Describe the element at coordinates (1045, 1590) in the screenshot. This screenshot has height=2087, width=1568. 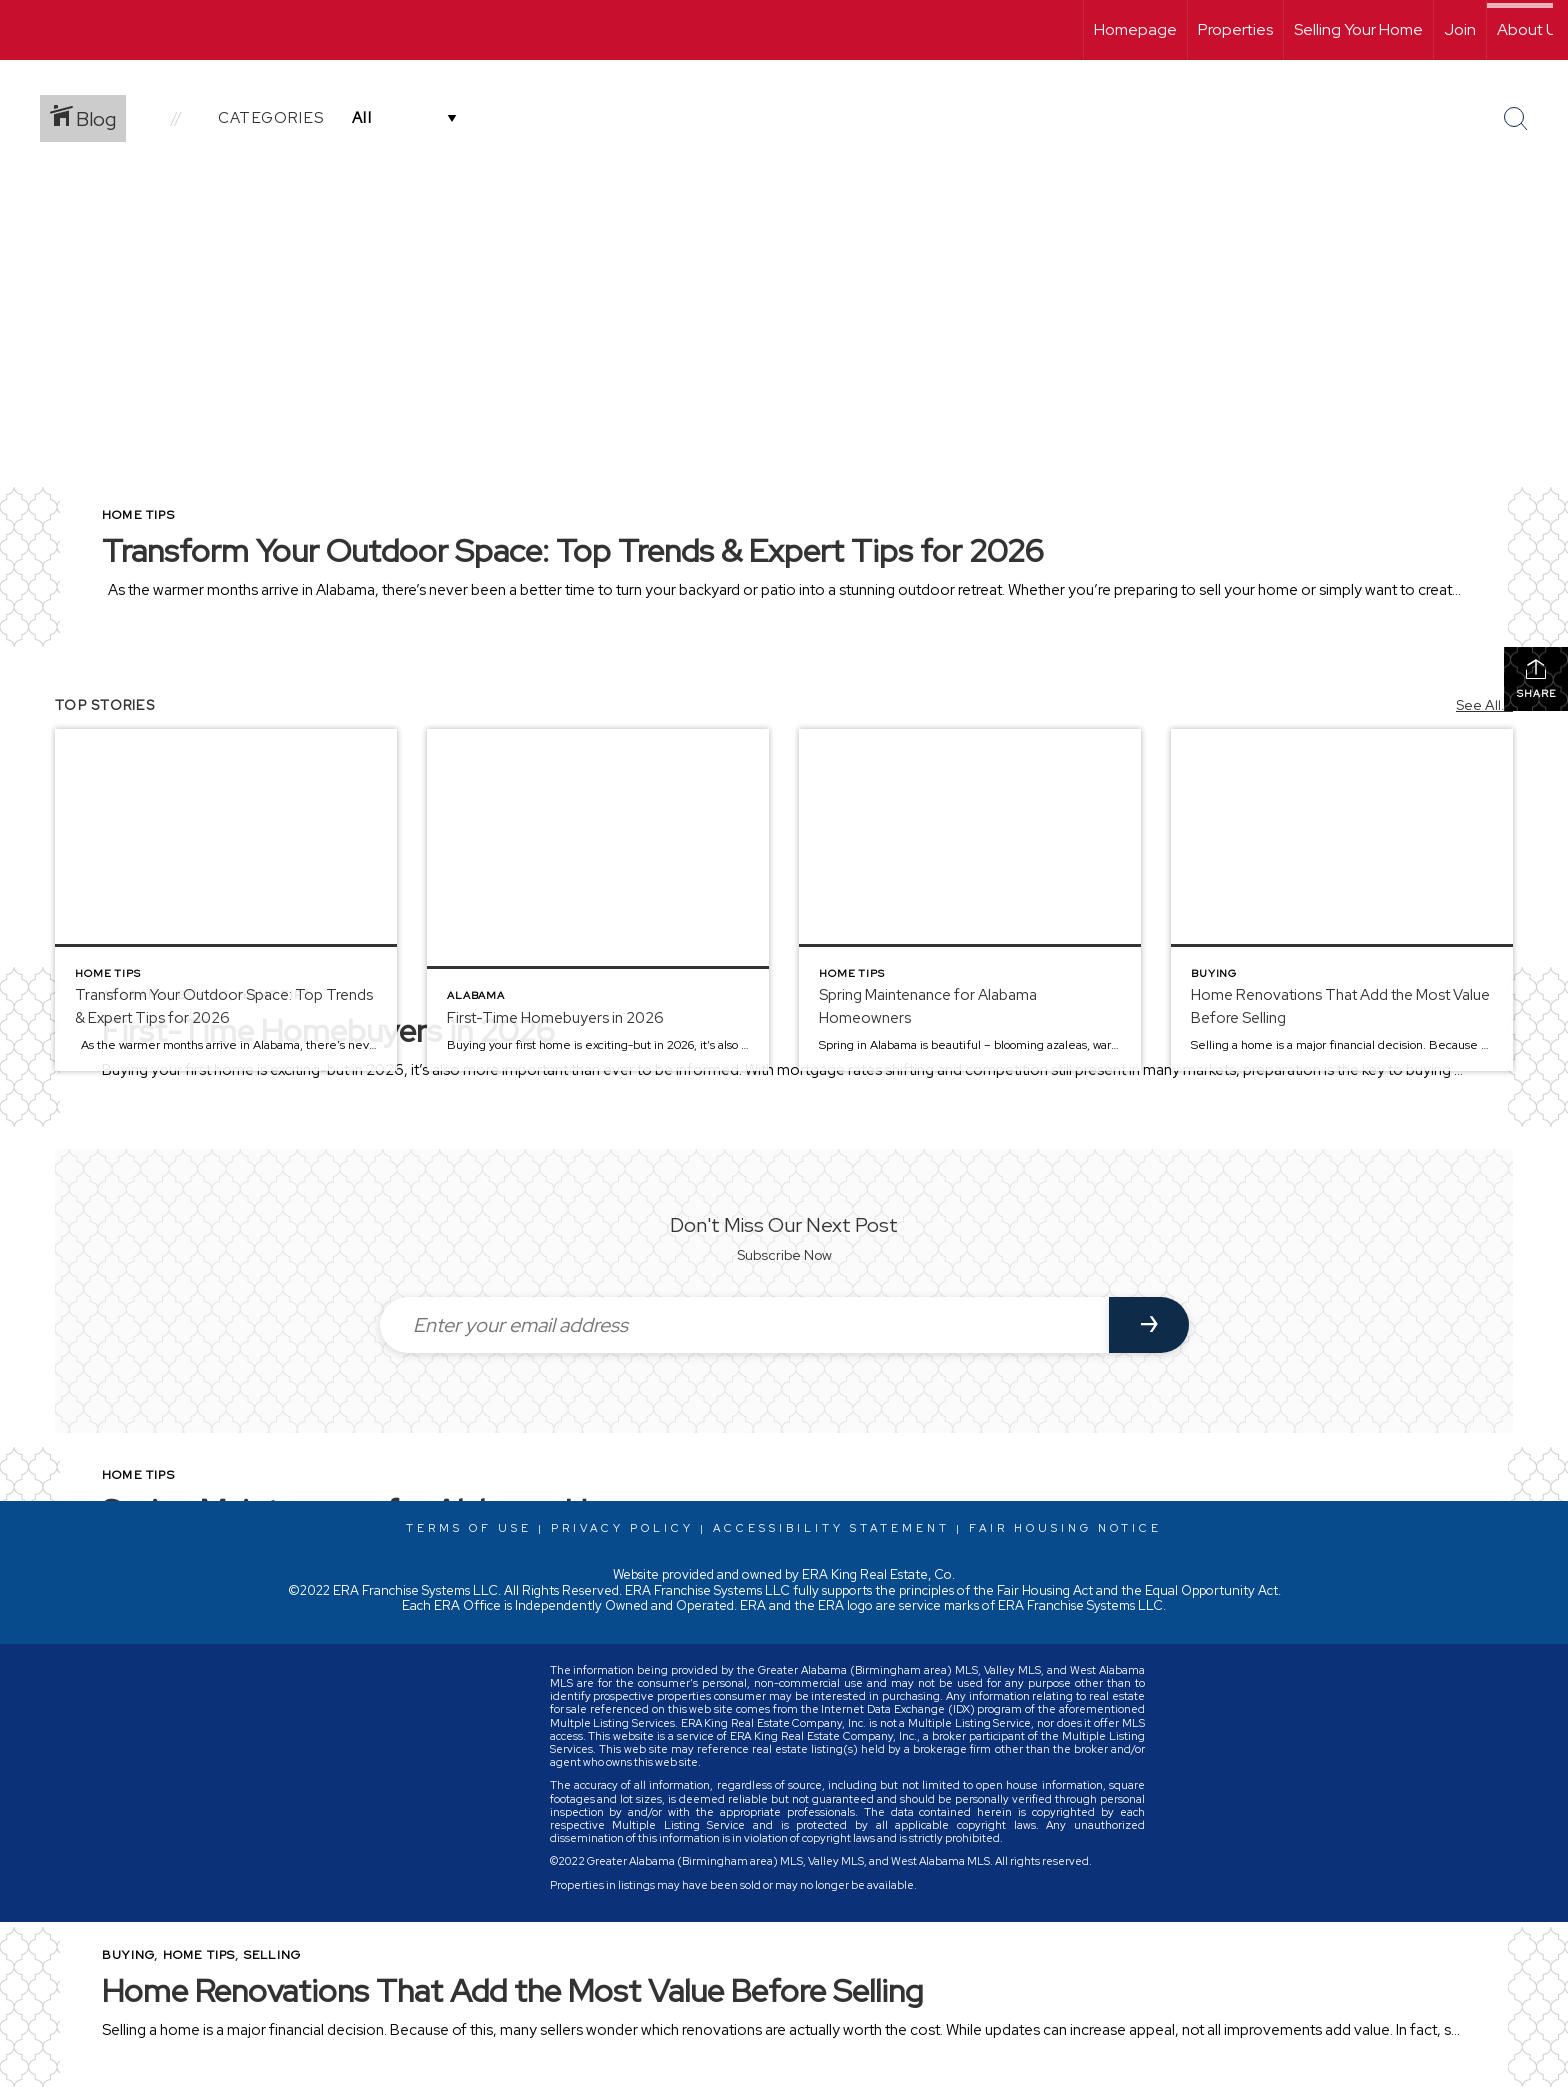
I see `Fair Housing Act` at that location.